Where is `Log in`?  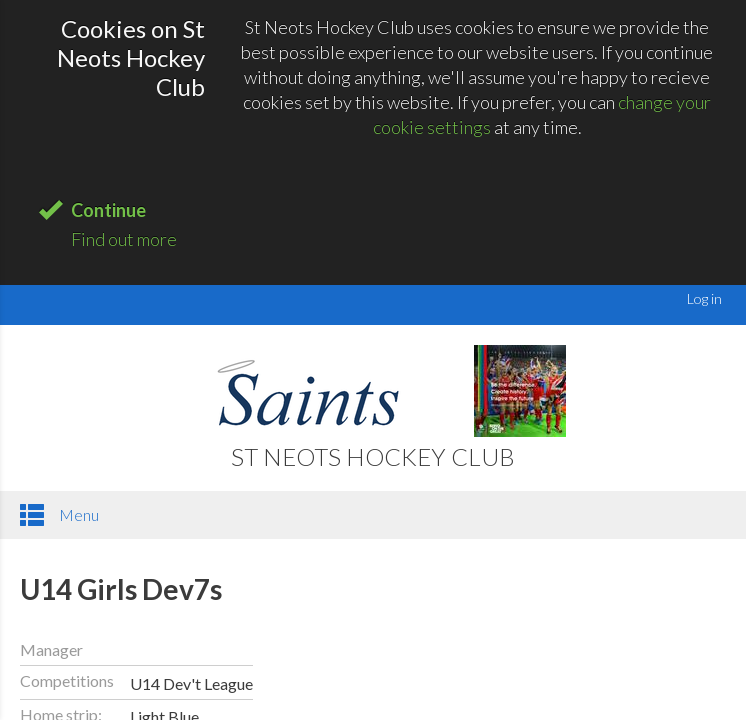
Log in is located at coordinates (704, 298).